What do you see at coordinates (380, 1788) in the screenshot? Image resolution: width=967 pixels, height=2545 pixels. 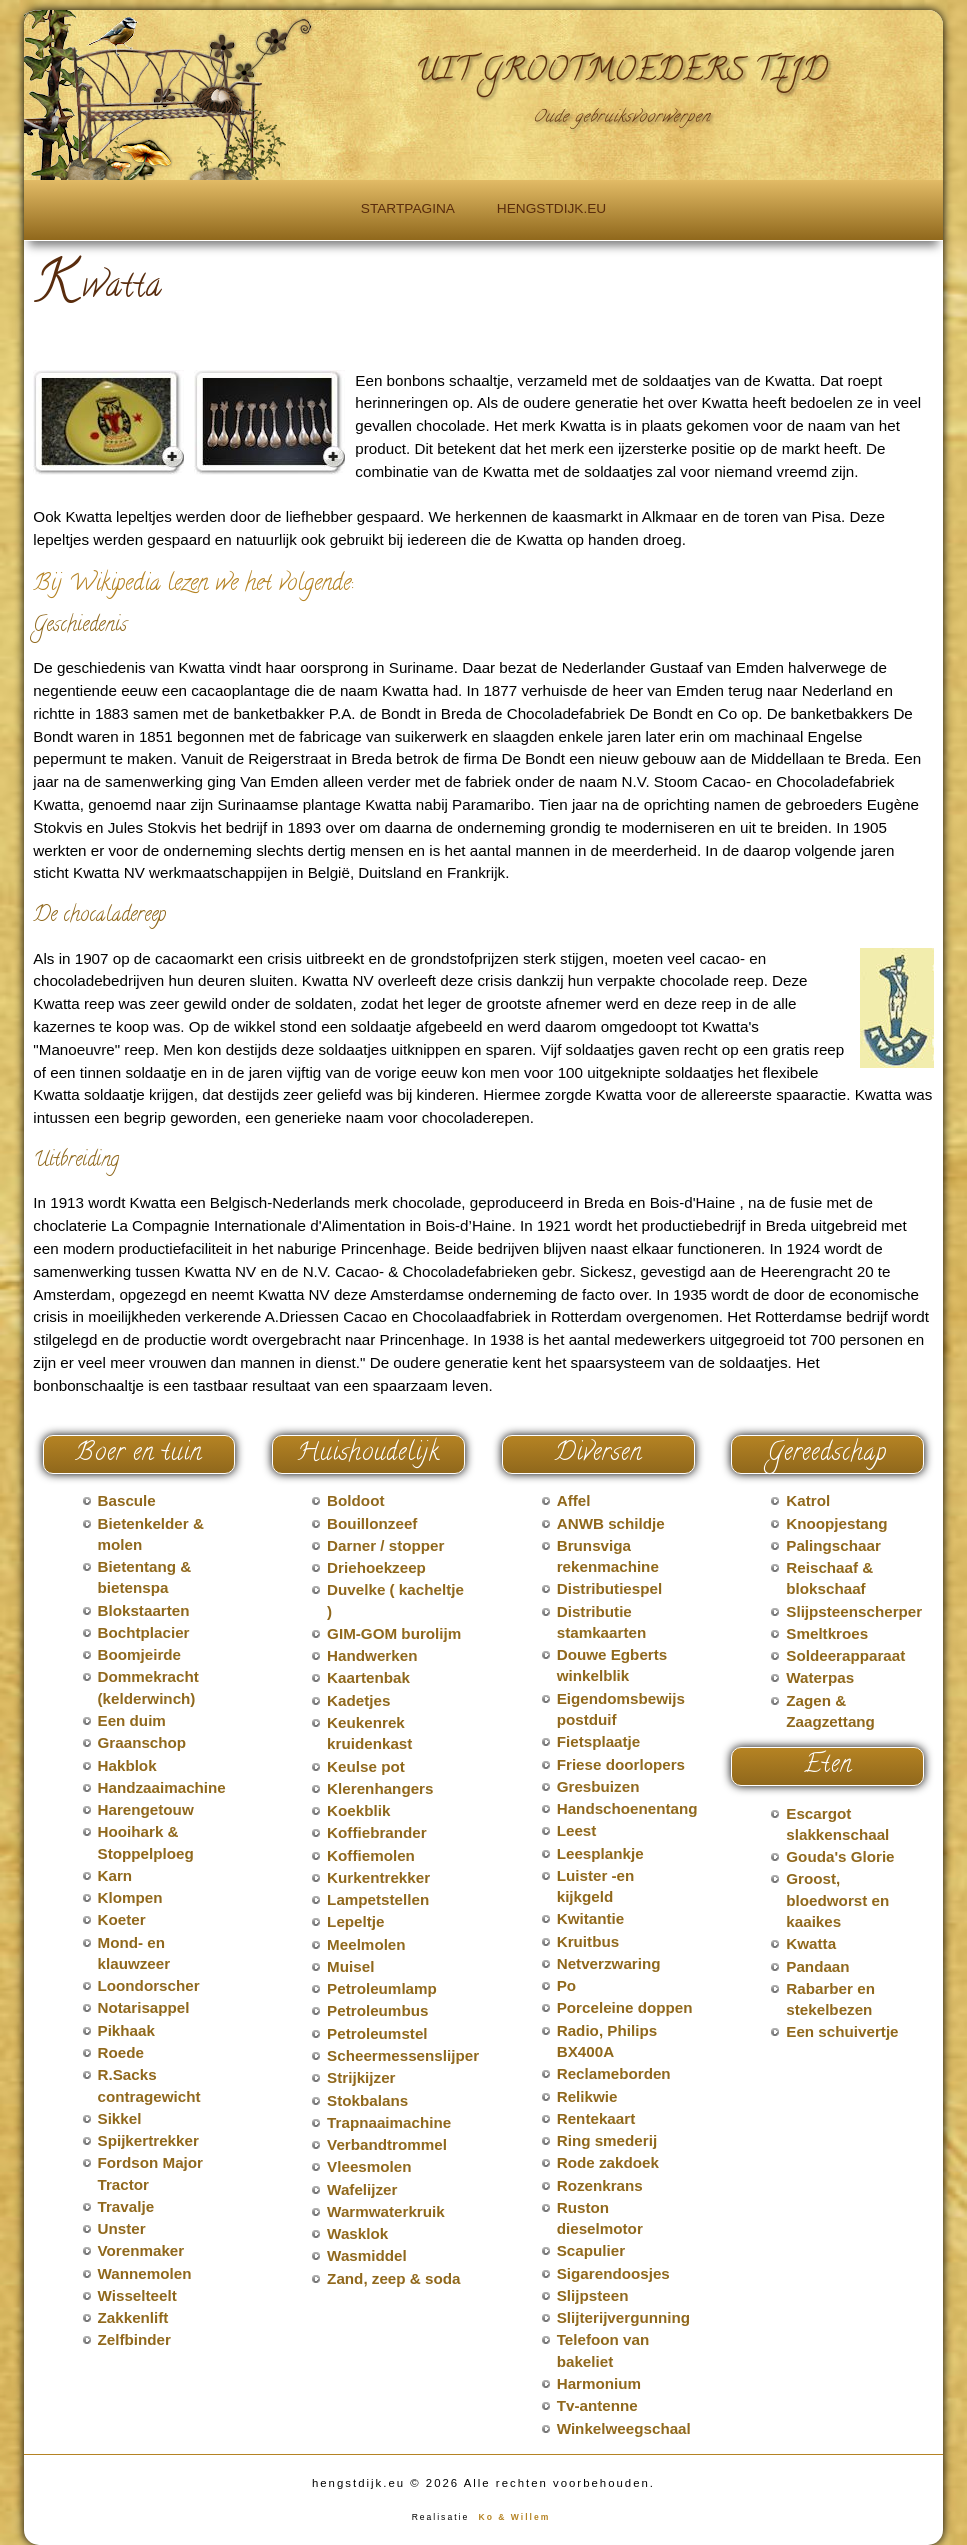 I see `Klerenhangers` at bounding box center [380, 1788].